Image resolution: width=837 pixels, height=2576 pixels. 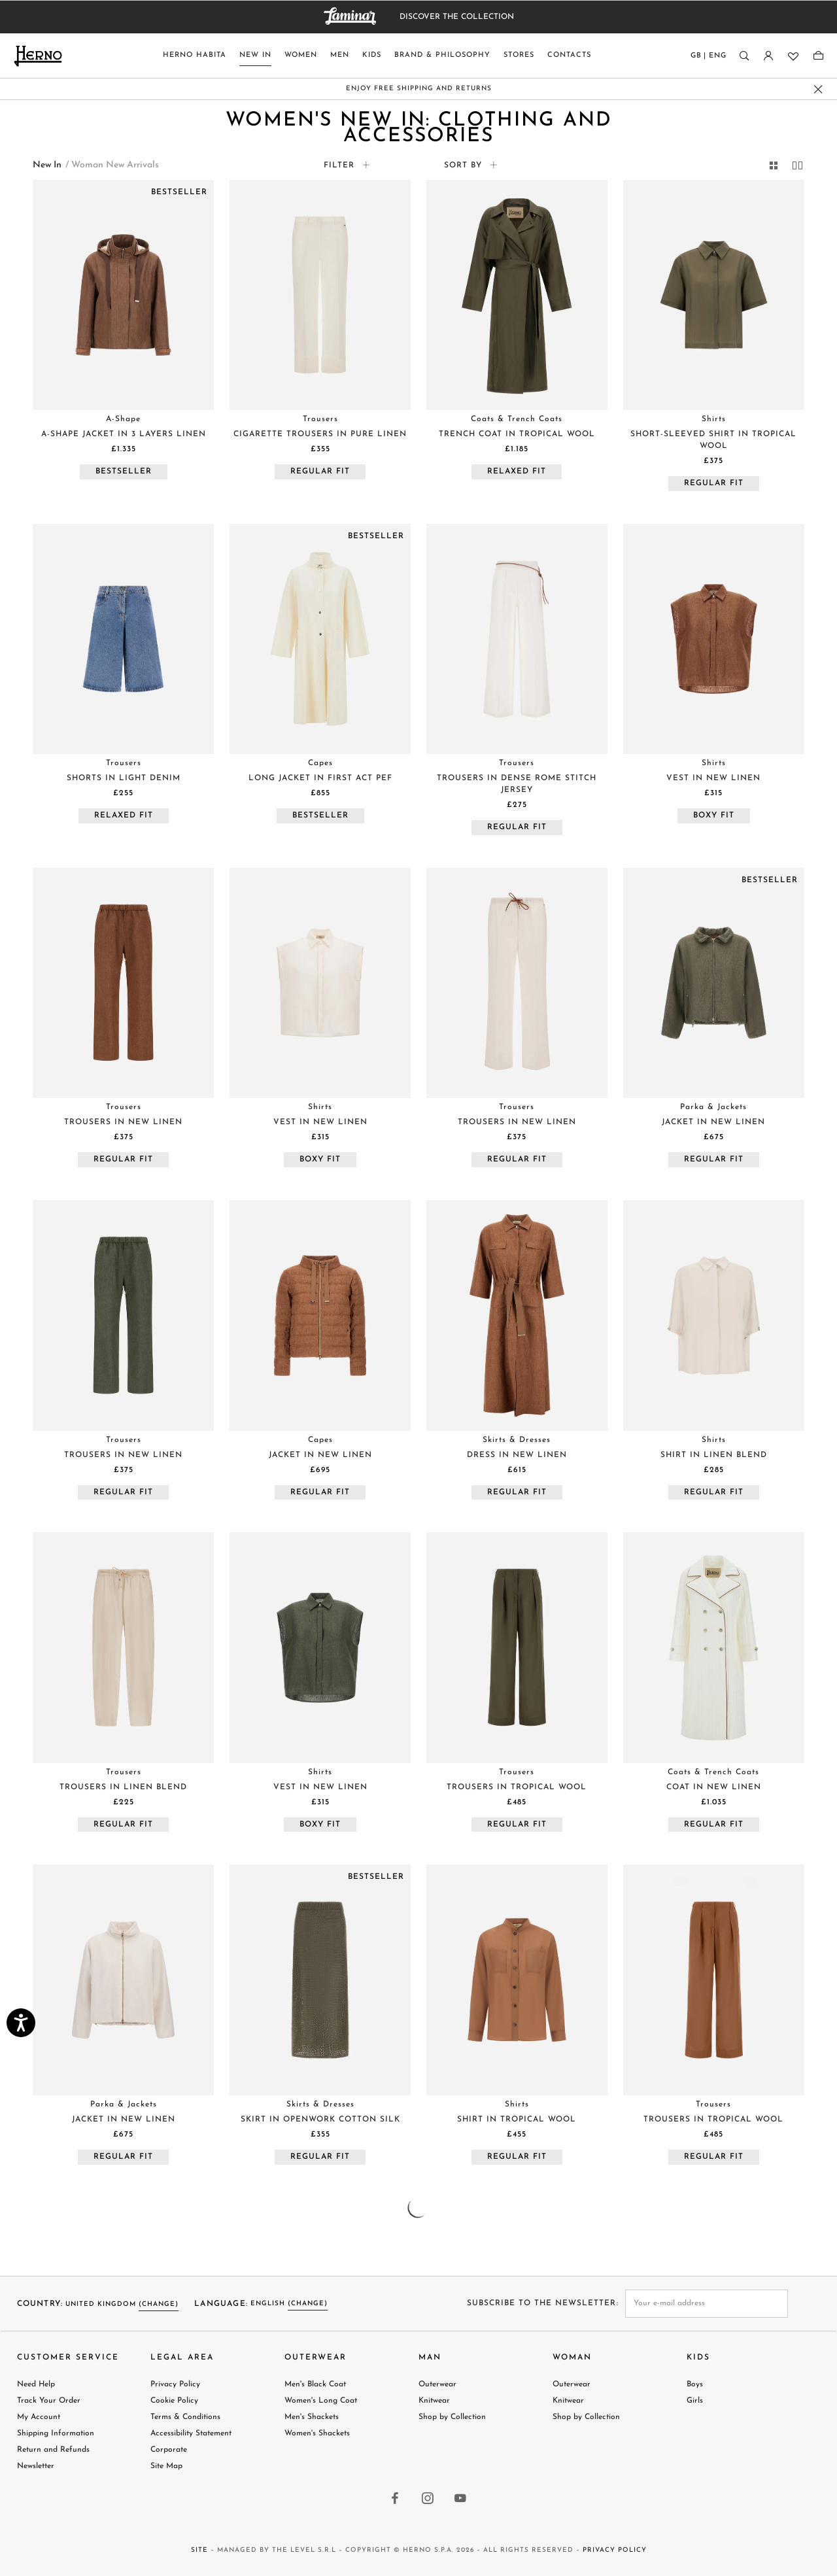 What do you see at coordinates (818, 56) in the screenshot?
I see `[Shopping-bag]` at bounding box center [818, 56].